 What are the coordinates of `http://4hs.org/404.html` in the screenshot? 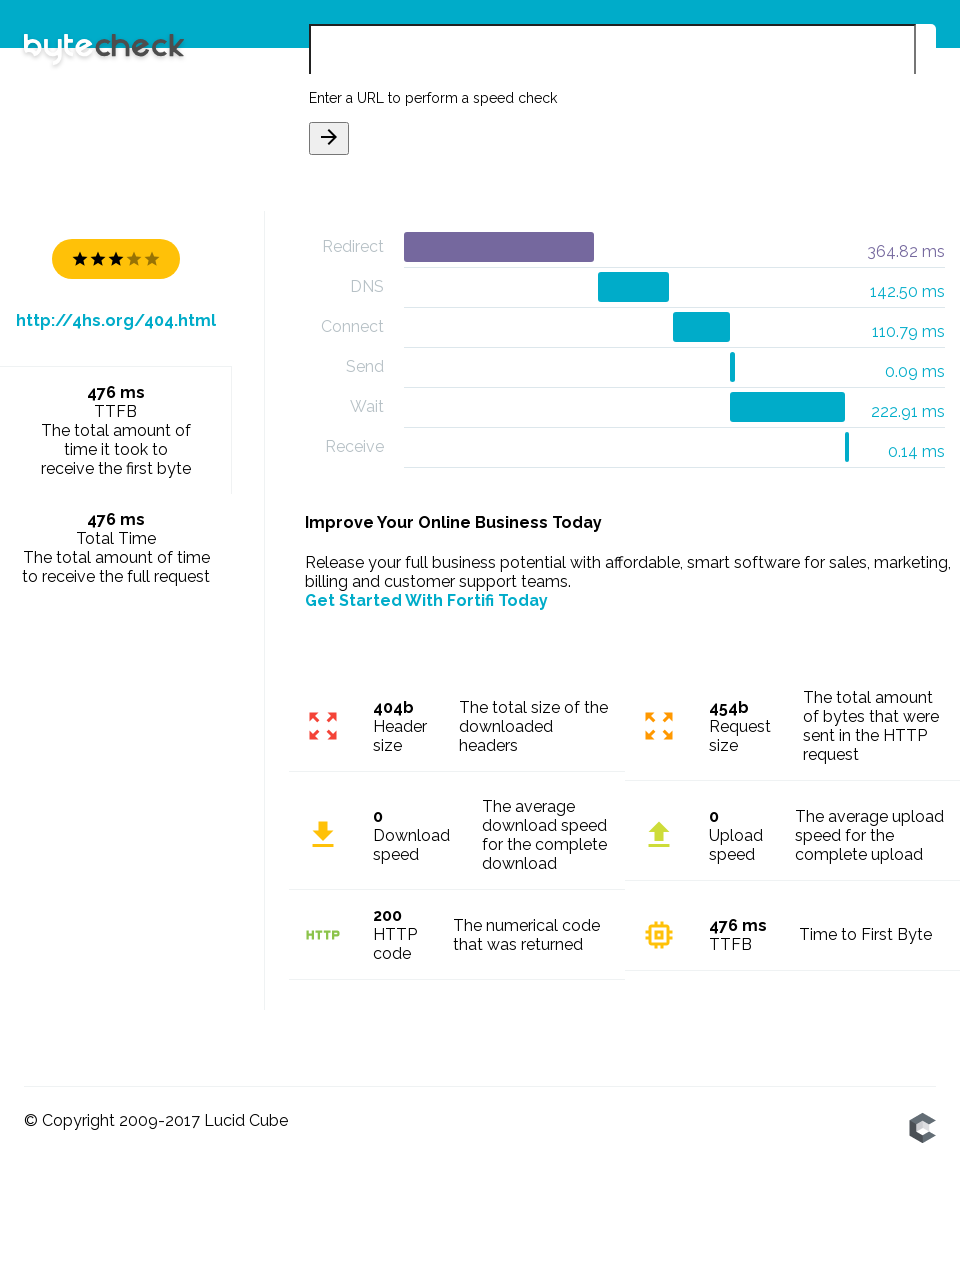 It's located at (116, 320).